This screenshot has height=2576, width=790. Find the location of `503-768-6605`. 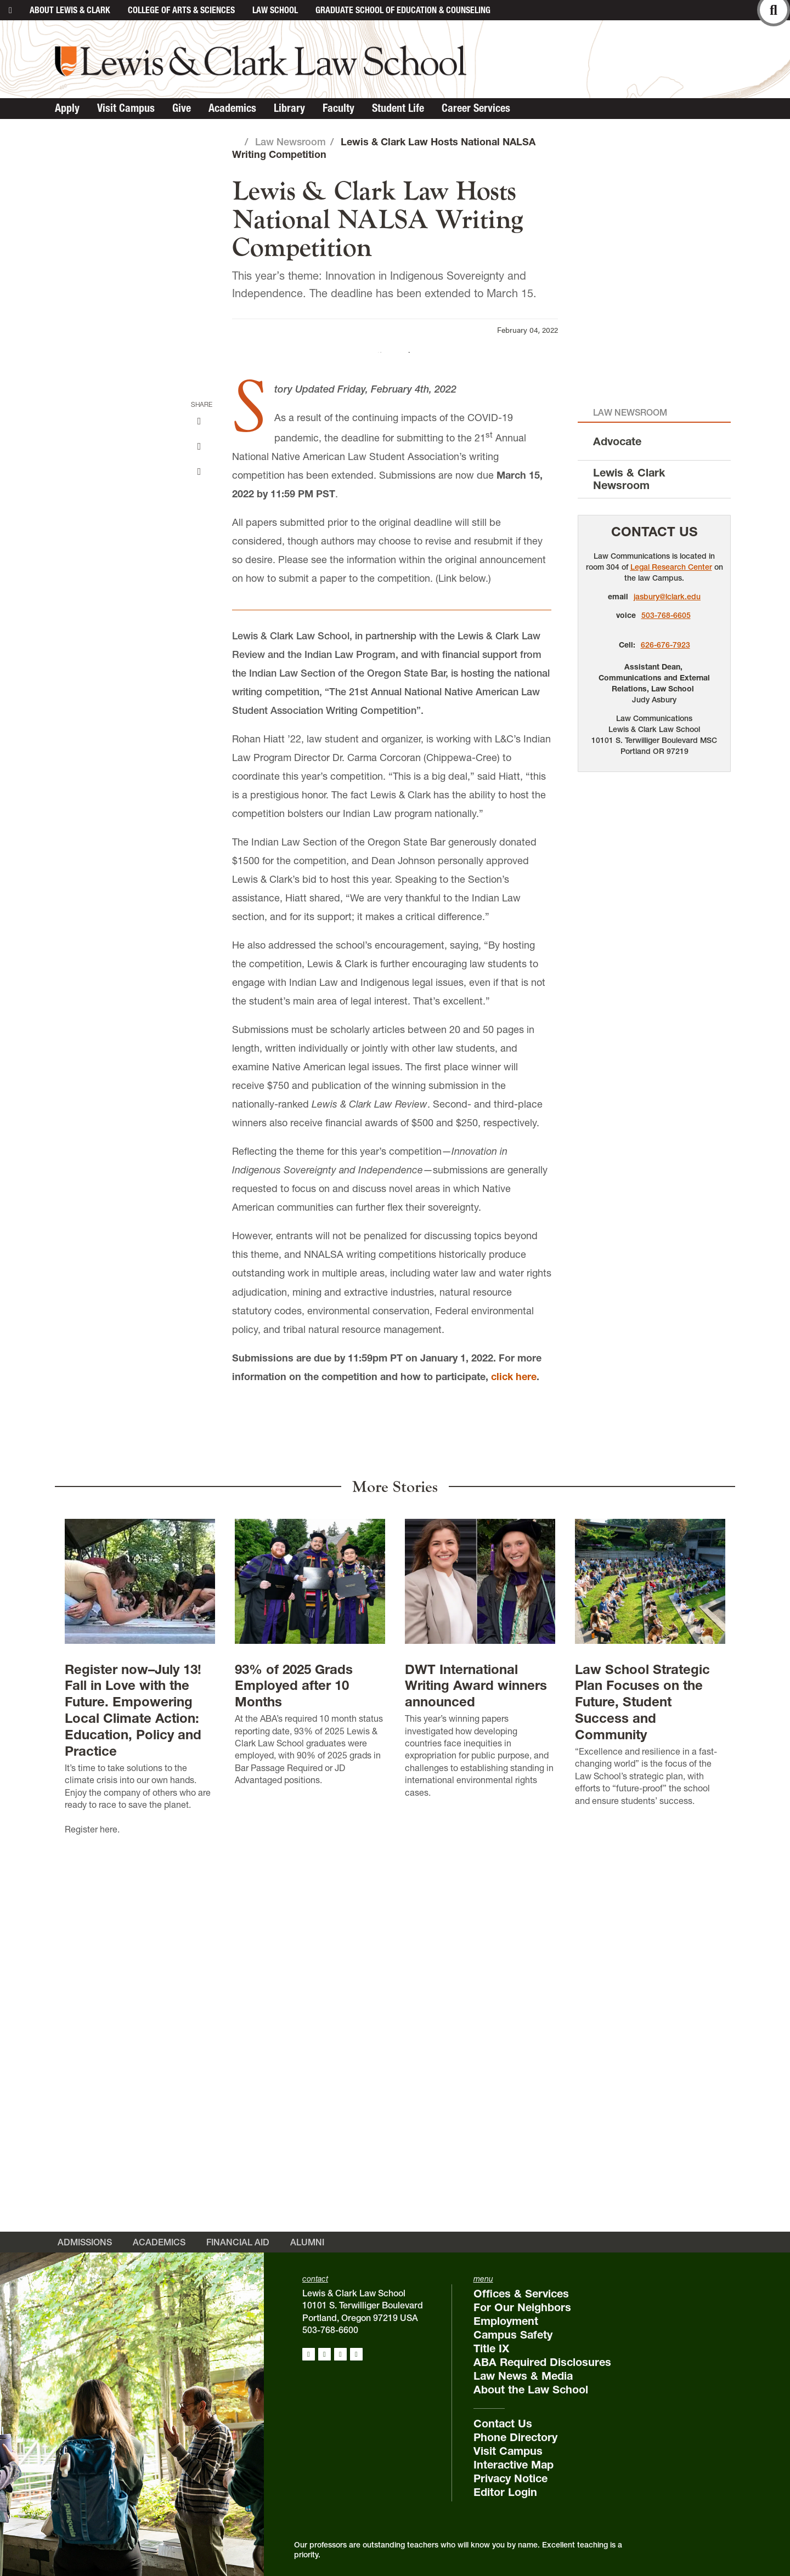

503-768-6605 is located at coordinates (666, 1000).